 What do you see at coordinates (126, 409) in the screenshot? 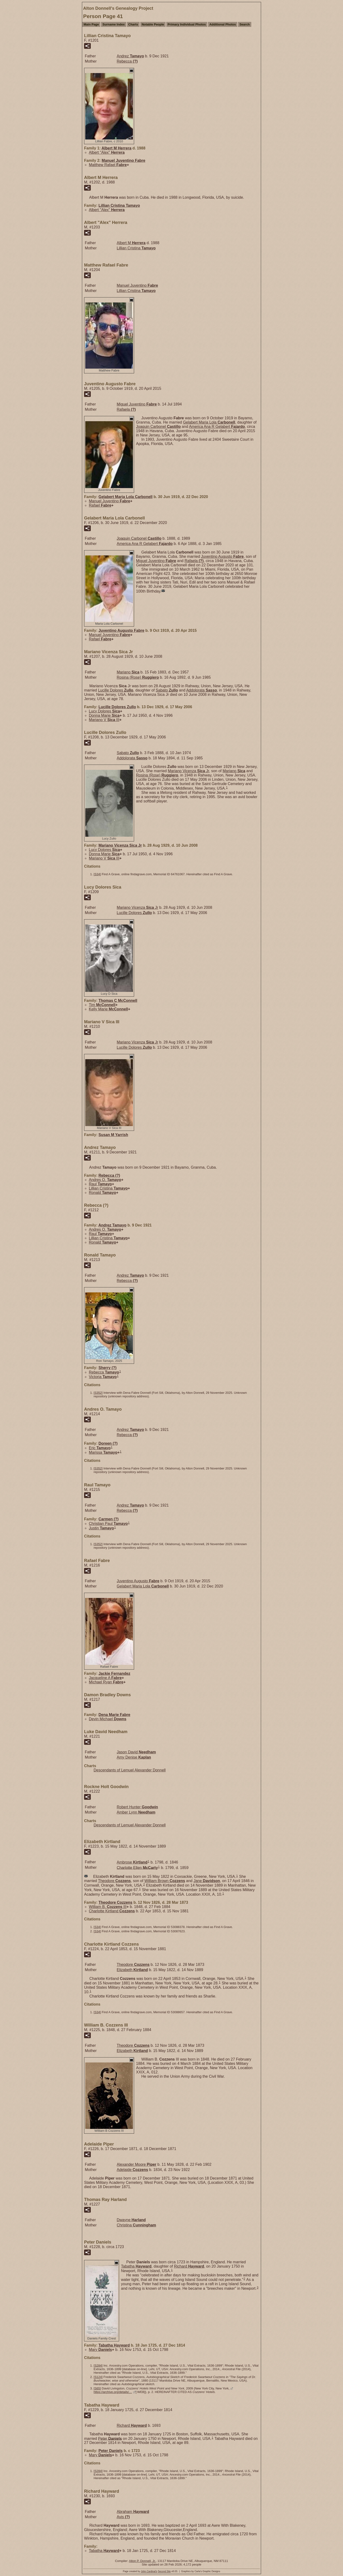
I see `Rafaela` at bounding box center [126, 409].